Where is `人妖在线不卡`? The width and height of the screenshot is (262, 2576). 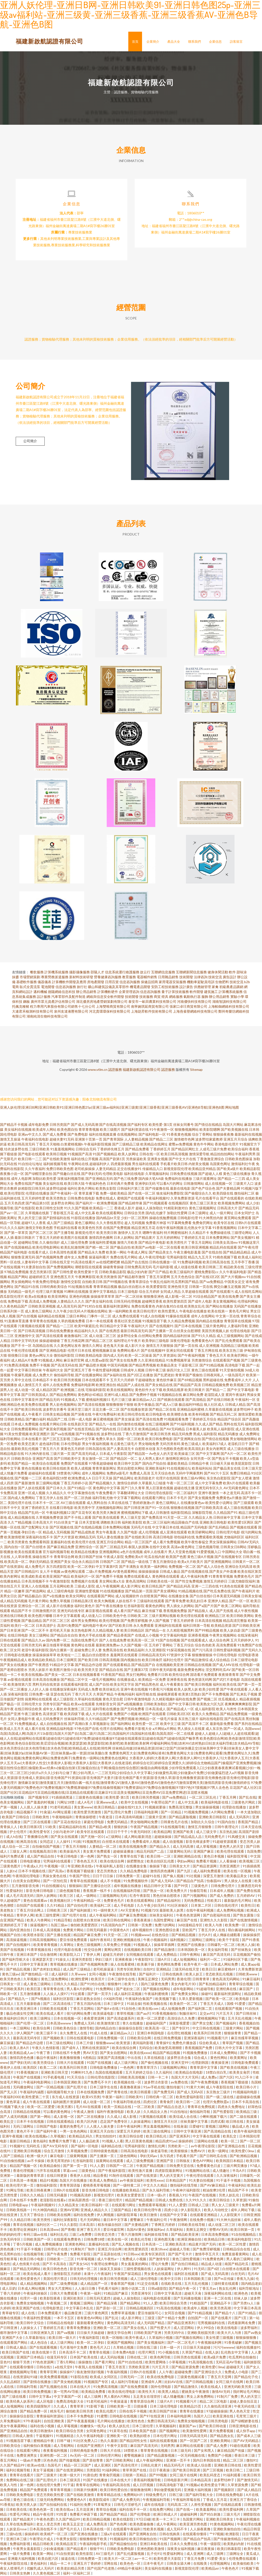 人妖在线不卡 is located at coordinates (126, 1601).